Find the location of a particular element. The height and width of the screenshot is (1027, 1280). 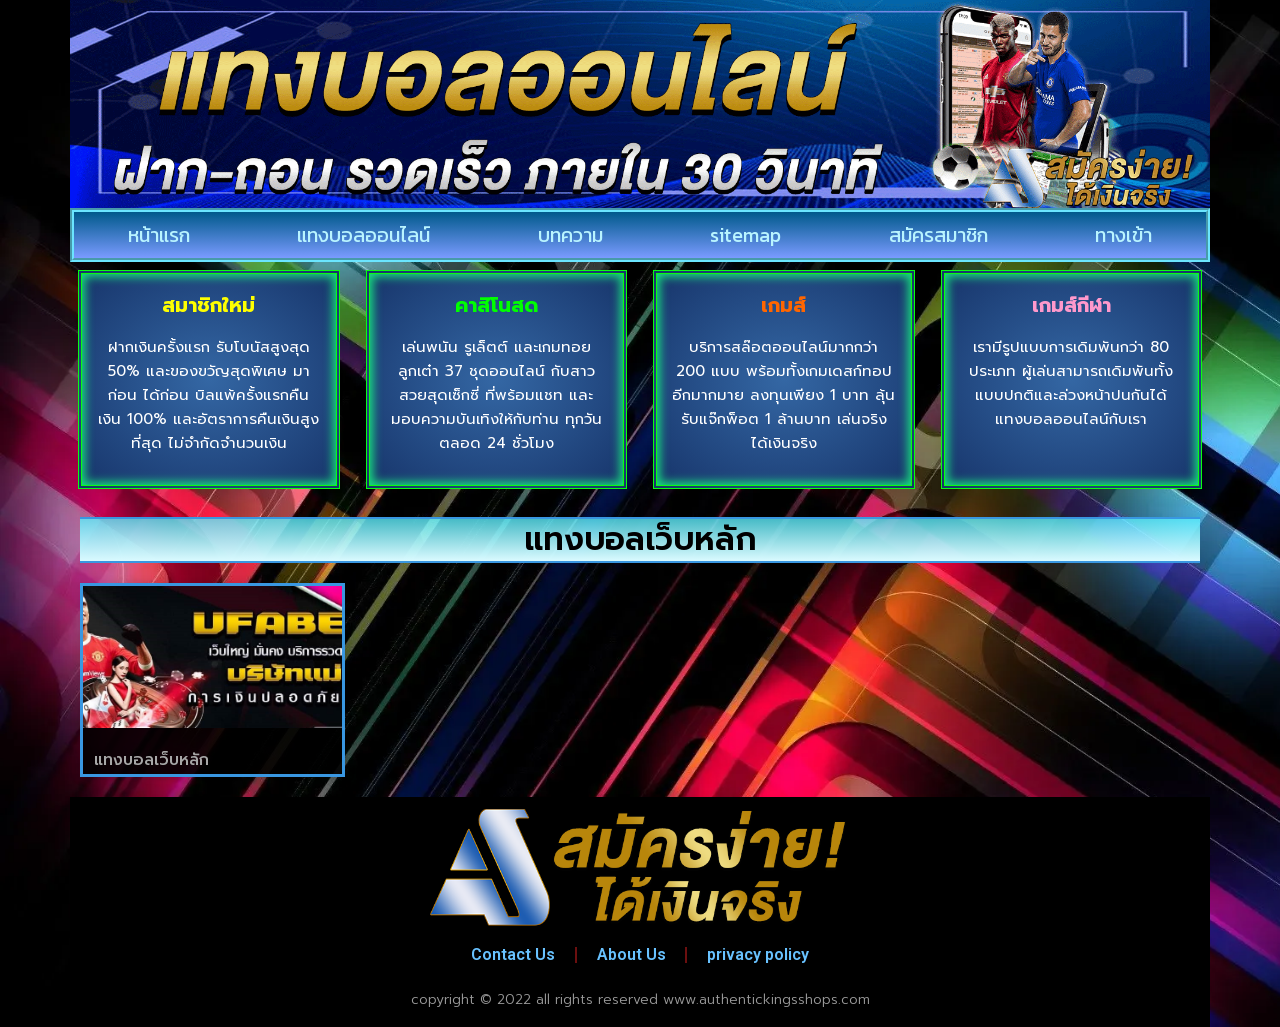

Contact Us is located at coordinates (513, 954).